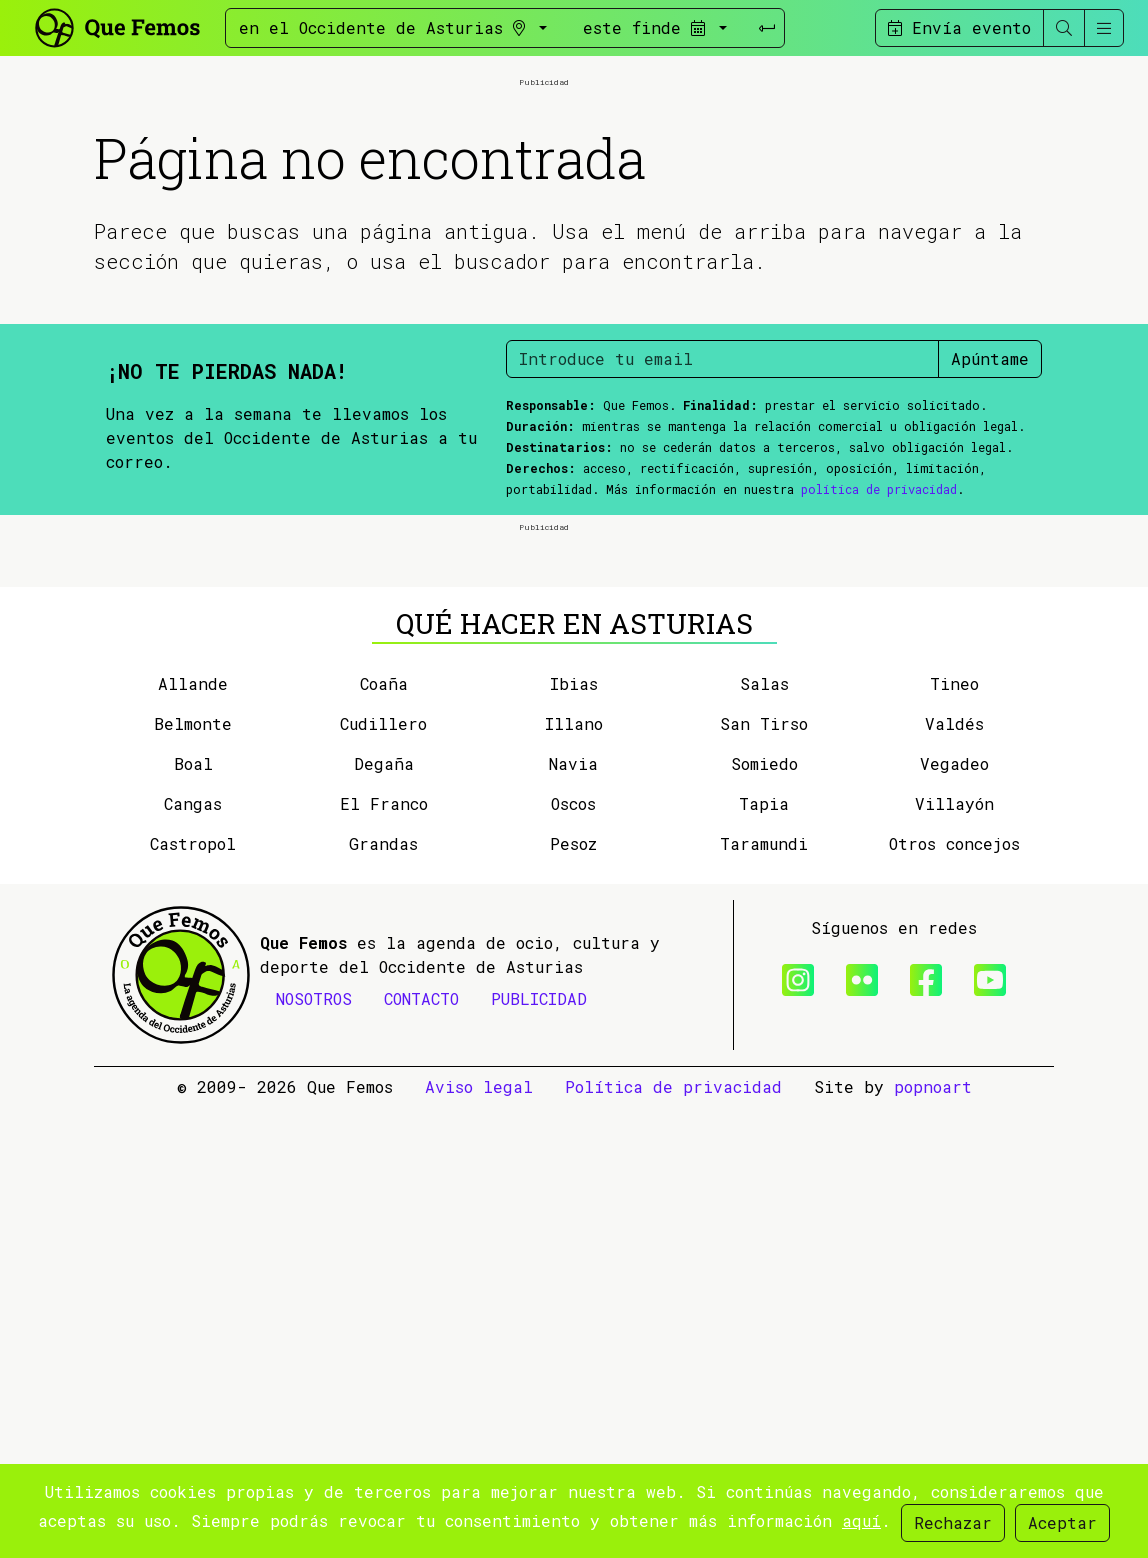  Describe the element at coordinates (574, 1134) in the screenshot. I see `Ibias` at that location.